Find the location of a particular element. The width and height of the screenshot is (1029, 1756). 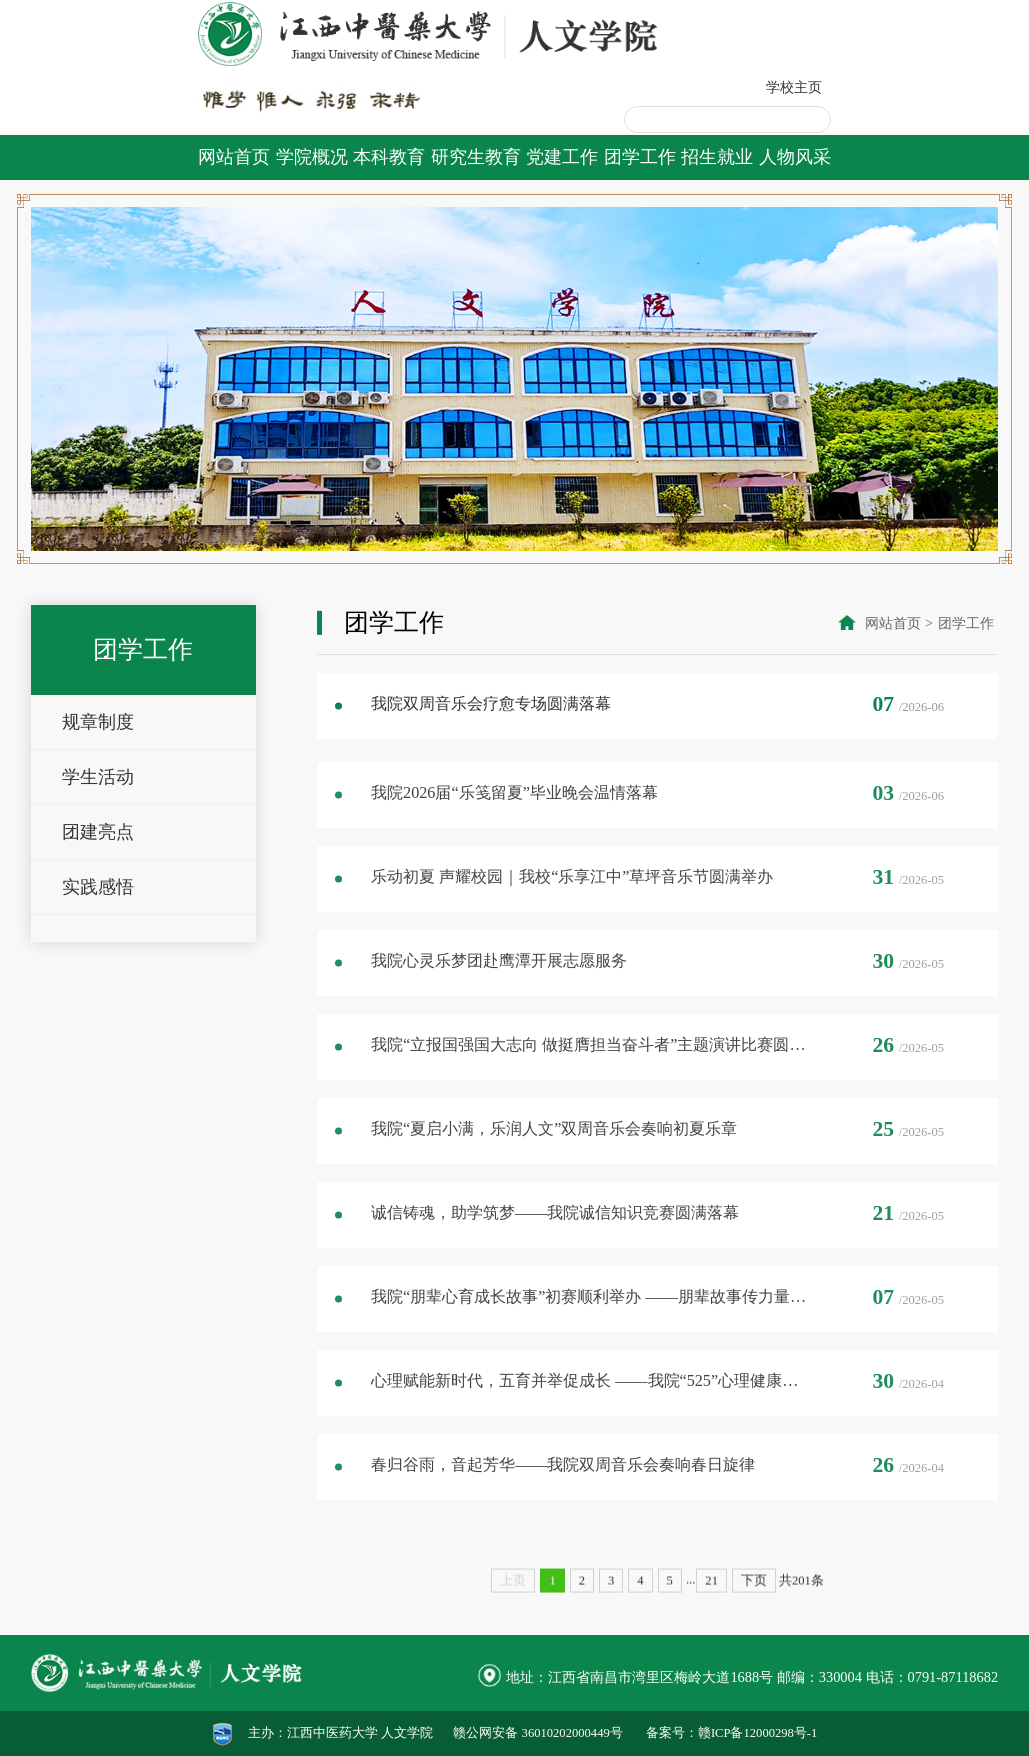

实践感悟 is located at coordinates (98, 909).